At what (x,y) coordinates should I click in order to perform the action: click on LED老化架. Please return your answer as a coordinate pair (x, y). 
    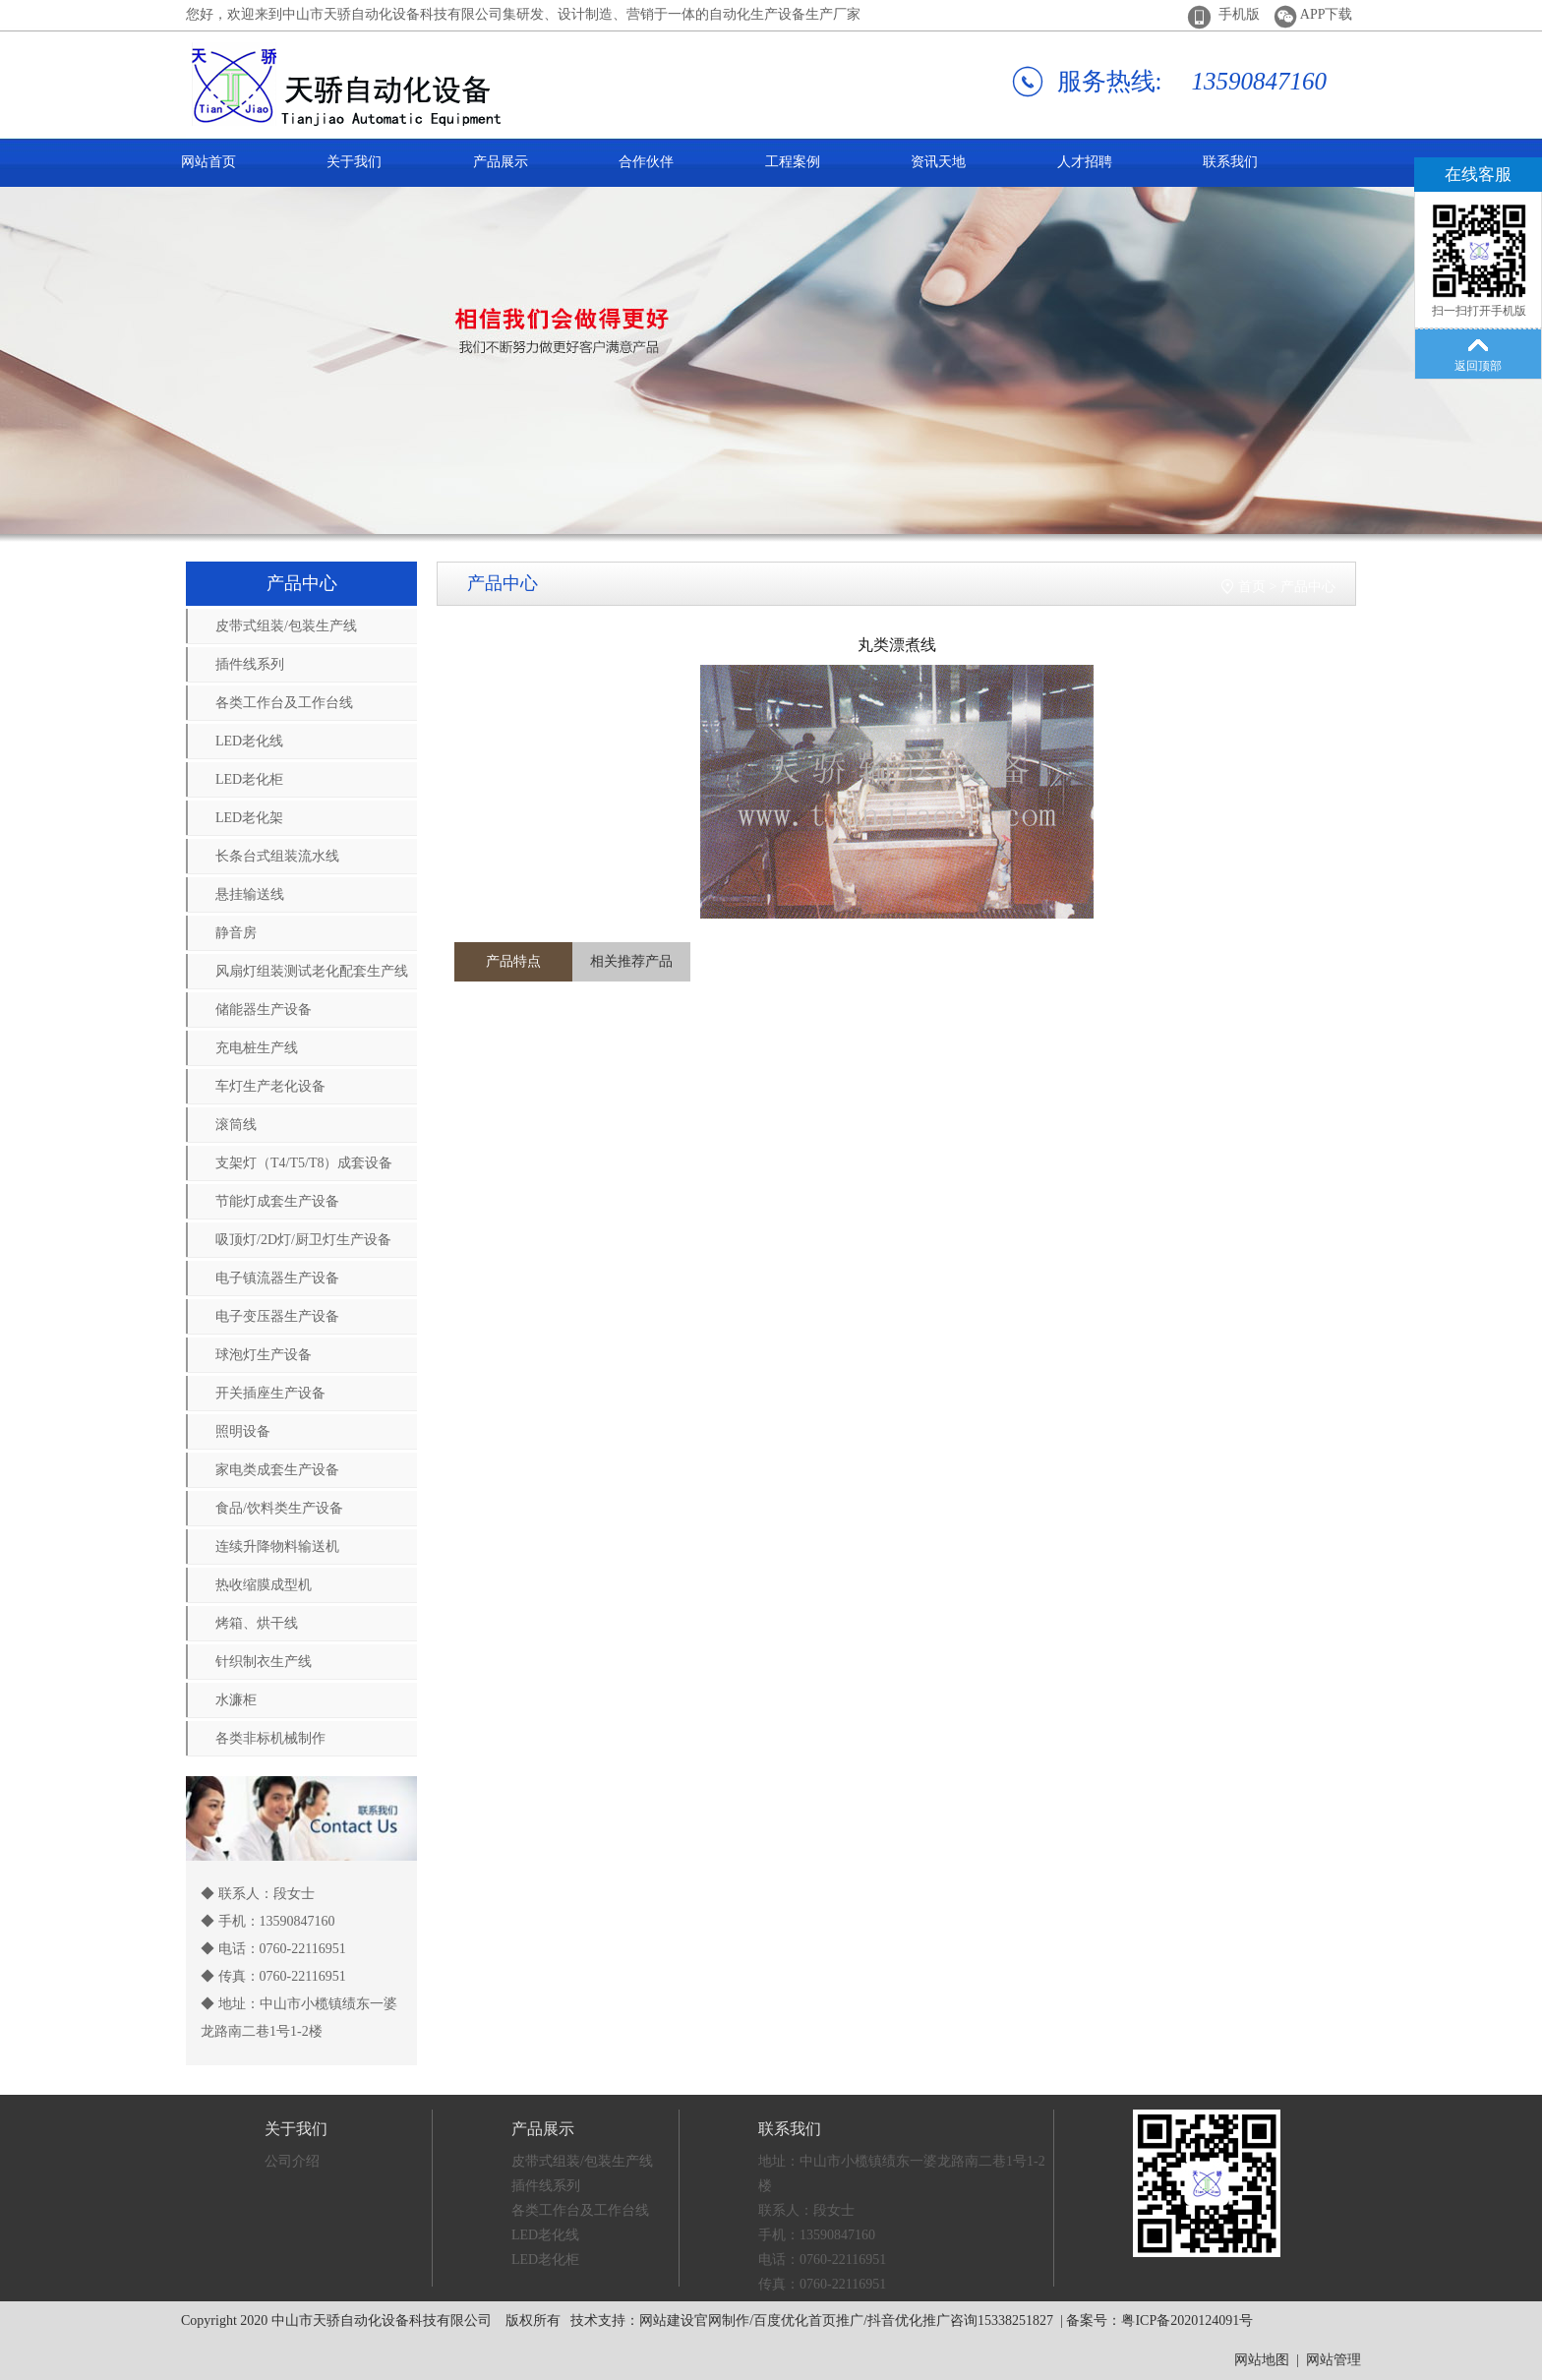
    Looking at the image, I should click on (249, 817).